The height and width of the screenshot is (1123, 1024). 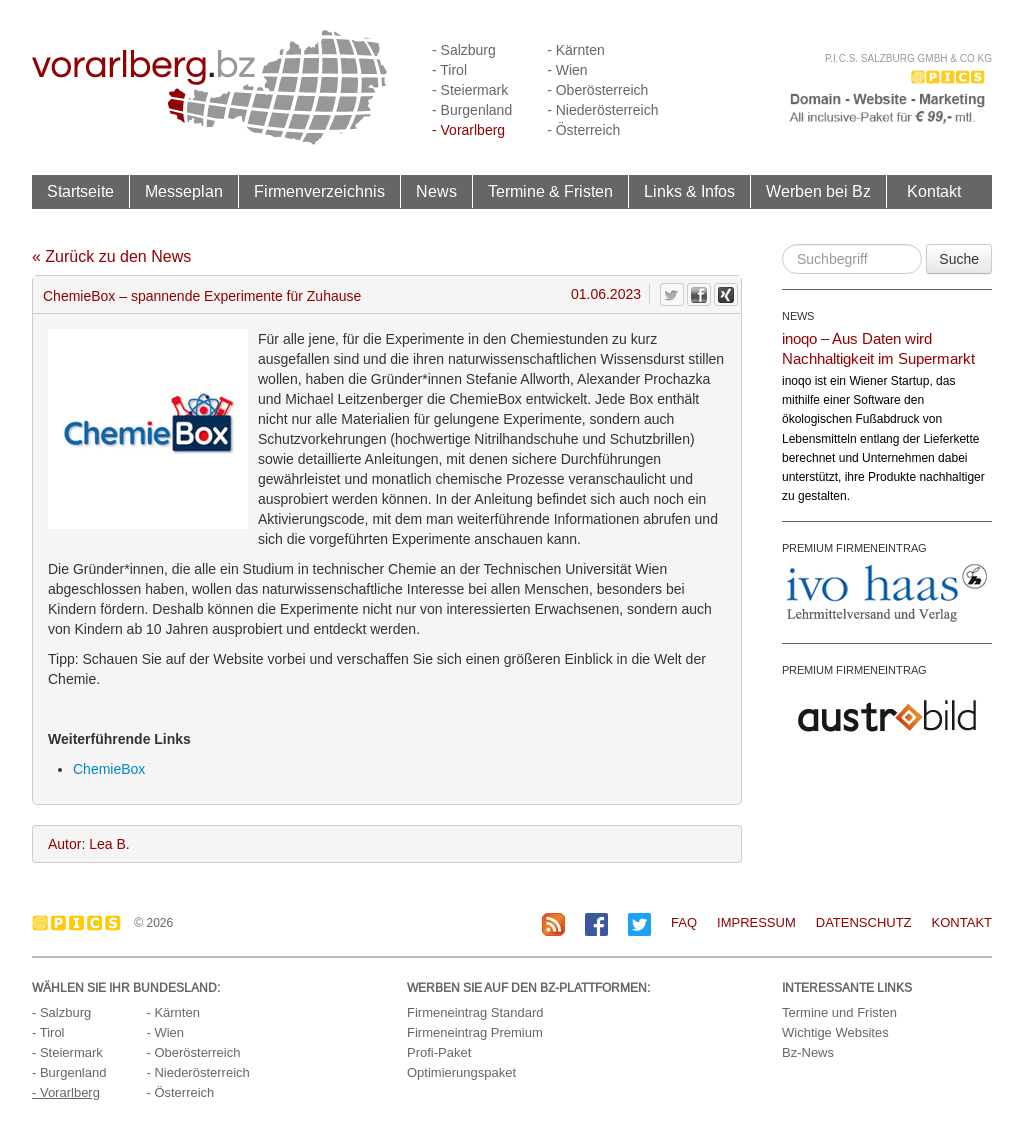 What do you see at coordinates (436, 191) in the screenshot?
I see `News` at bounding box center [436, 191].